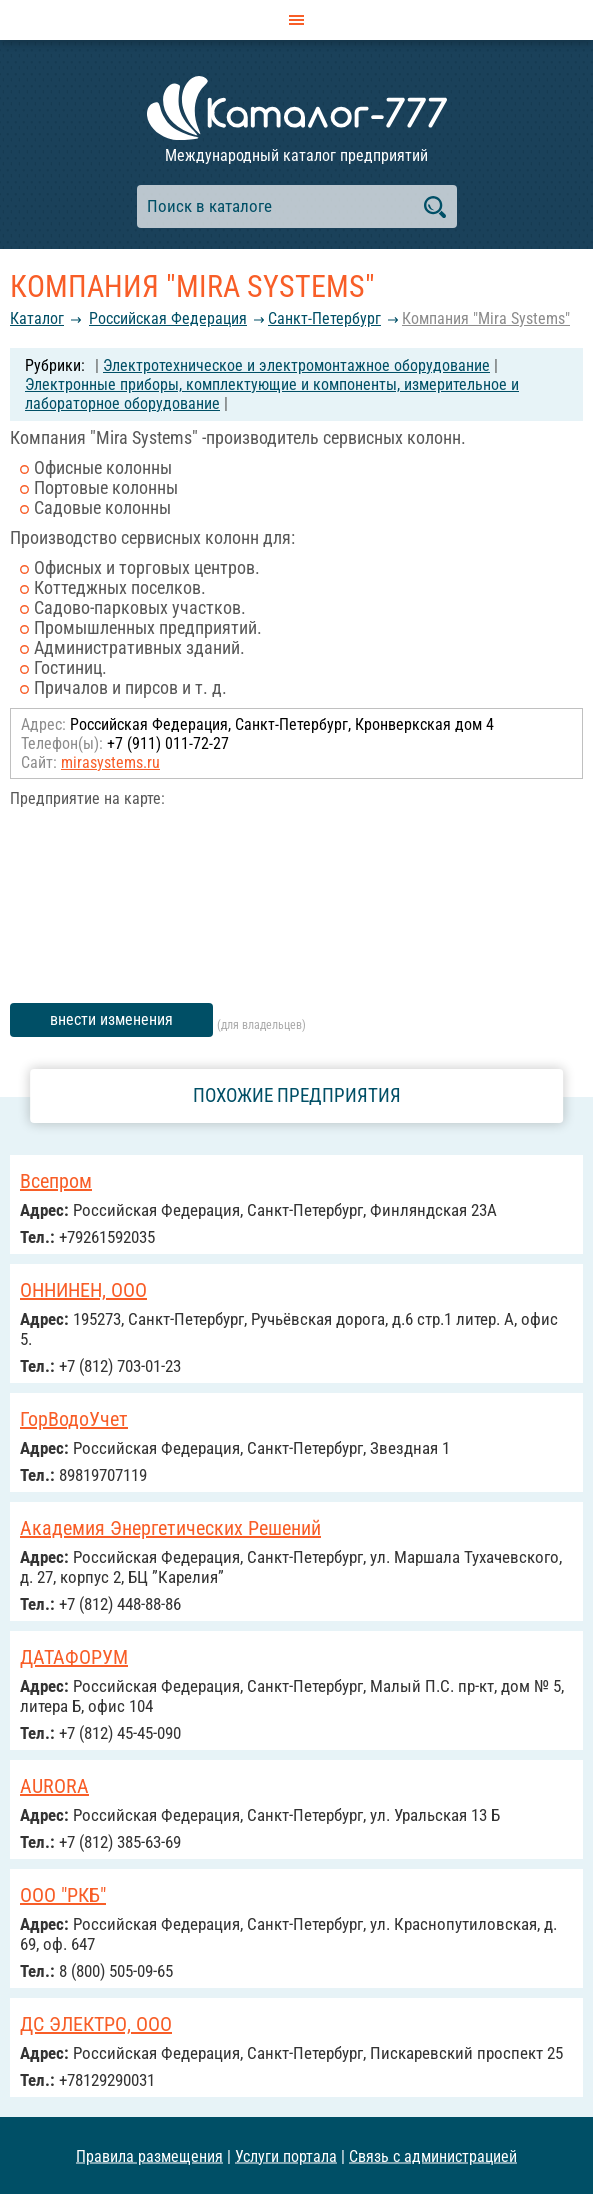  Describe the element at coordinates (37, 318) in the screenshot. I see `Каталог` at that location.